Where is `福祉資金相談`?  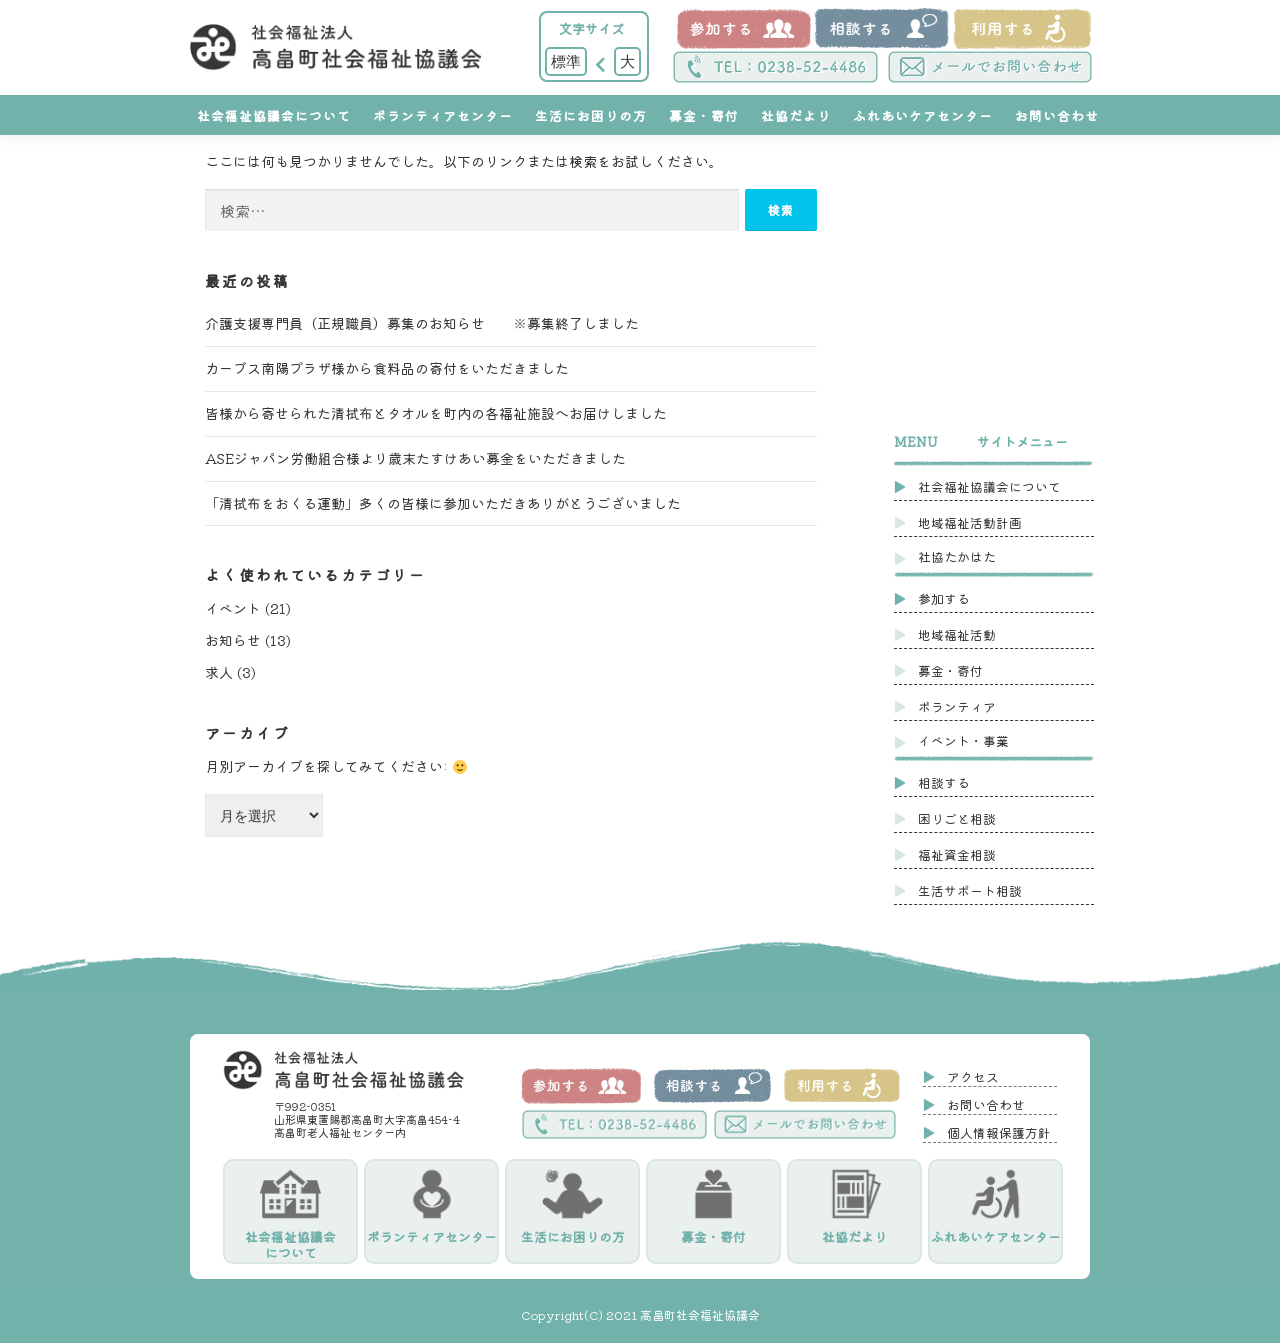
福祉資金相談 is located at coordinates (957, 854).